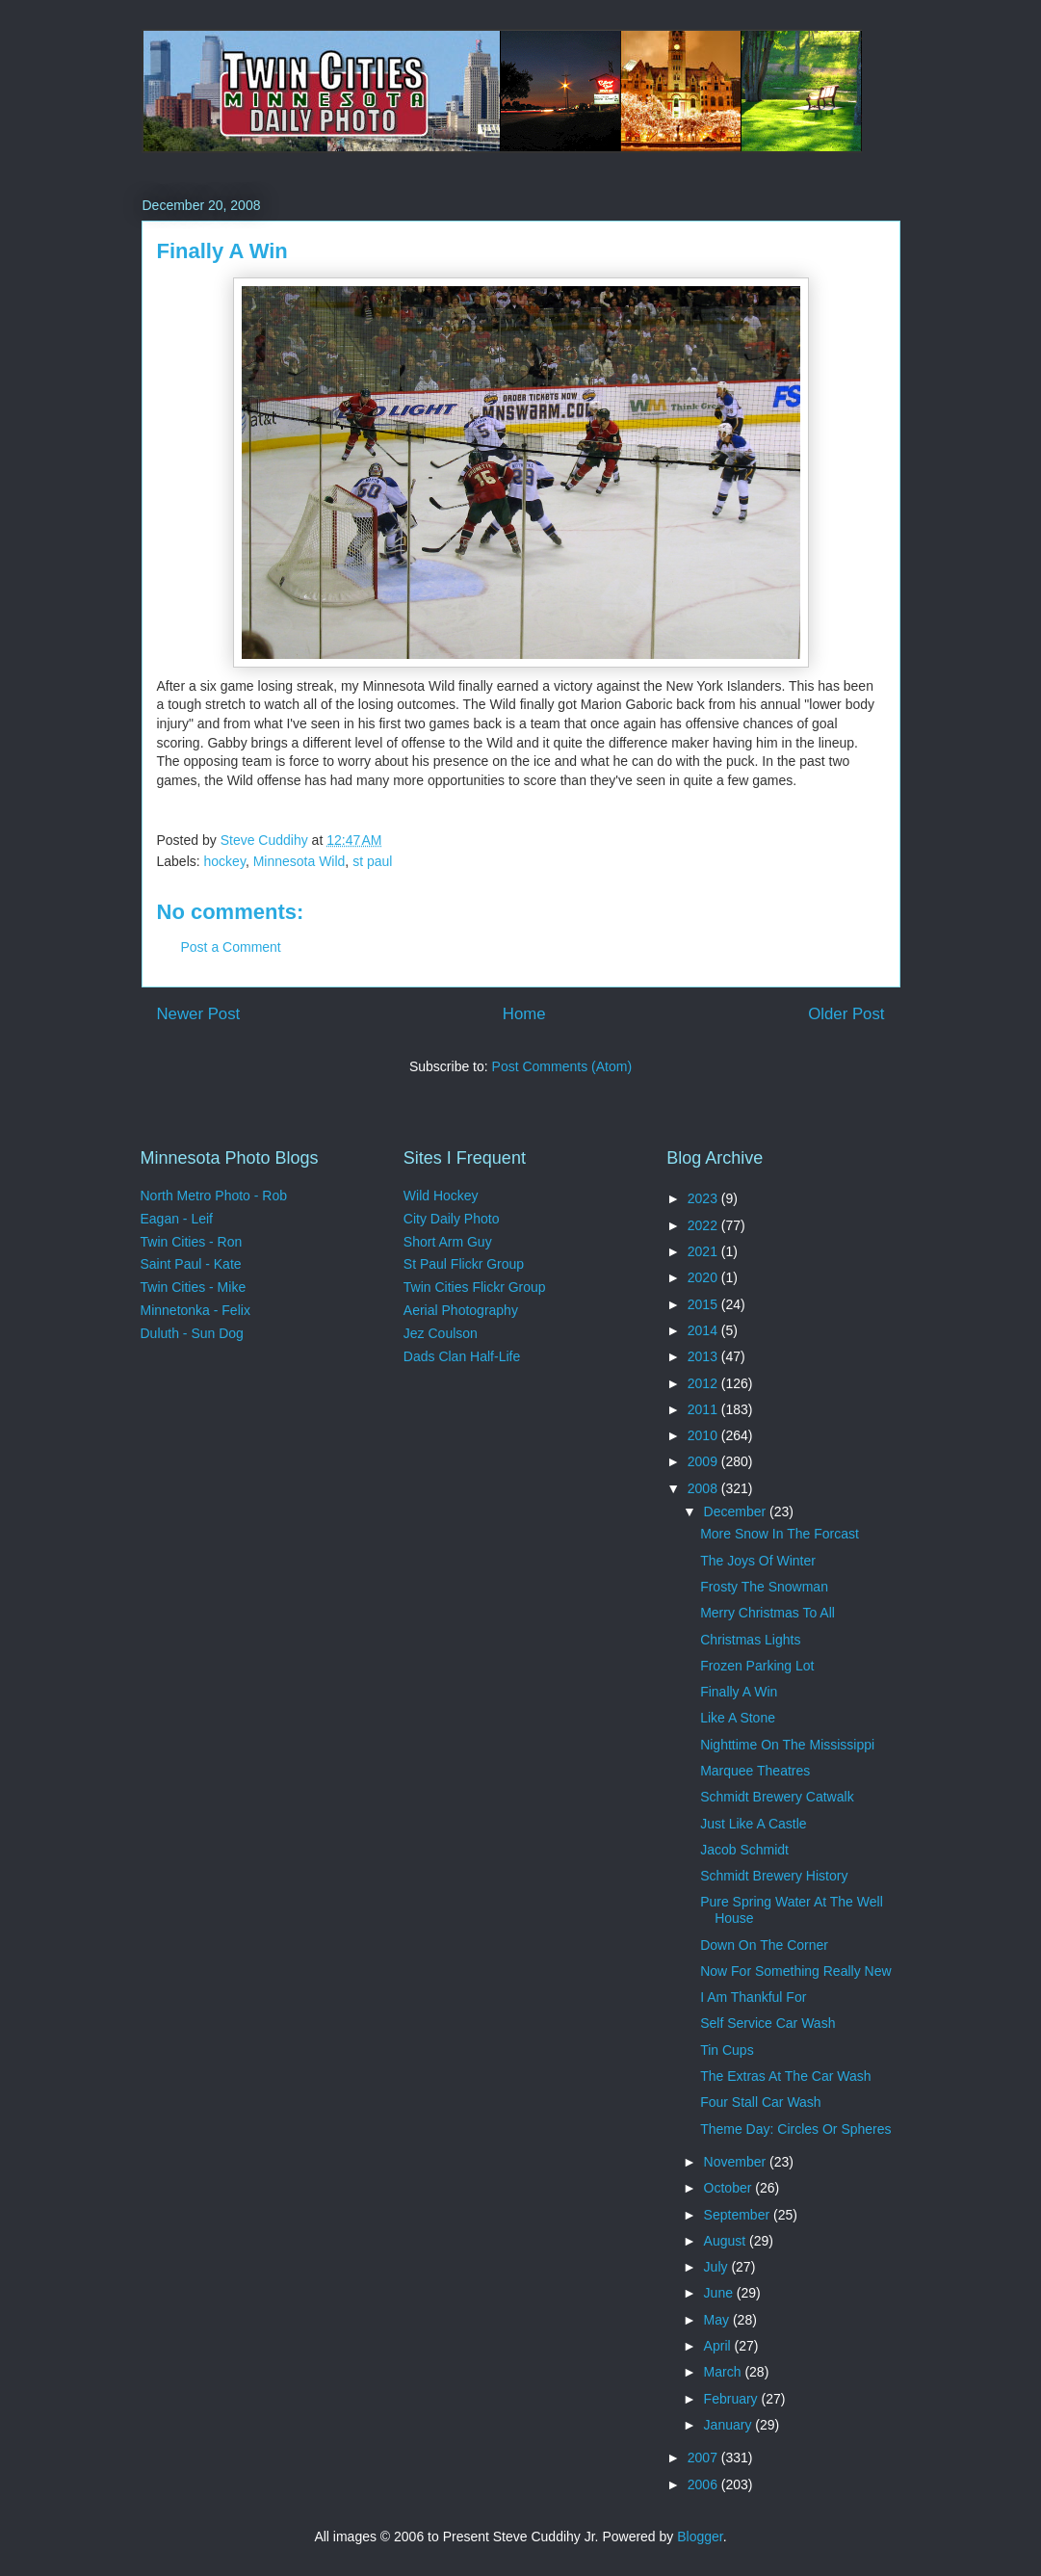 The image size is (1041, 2576). Describe the element at coordinates (733, 2398) in the screenshot. I see `February` at that location.